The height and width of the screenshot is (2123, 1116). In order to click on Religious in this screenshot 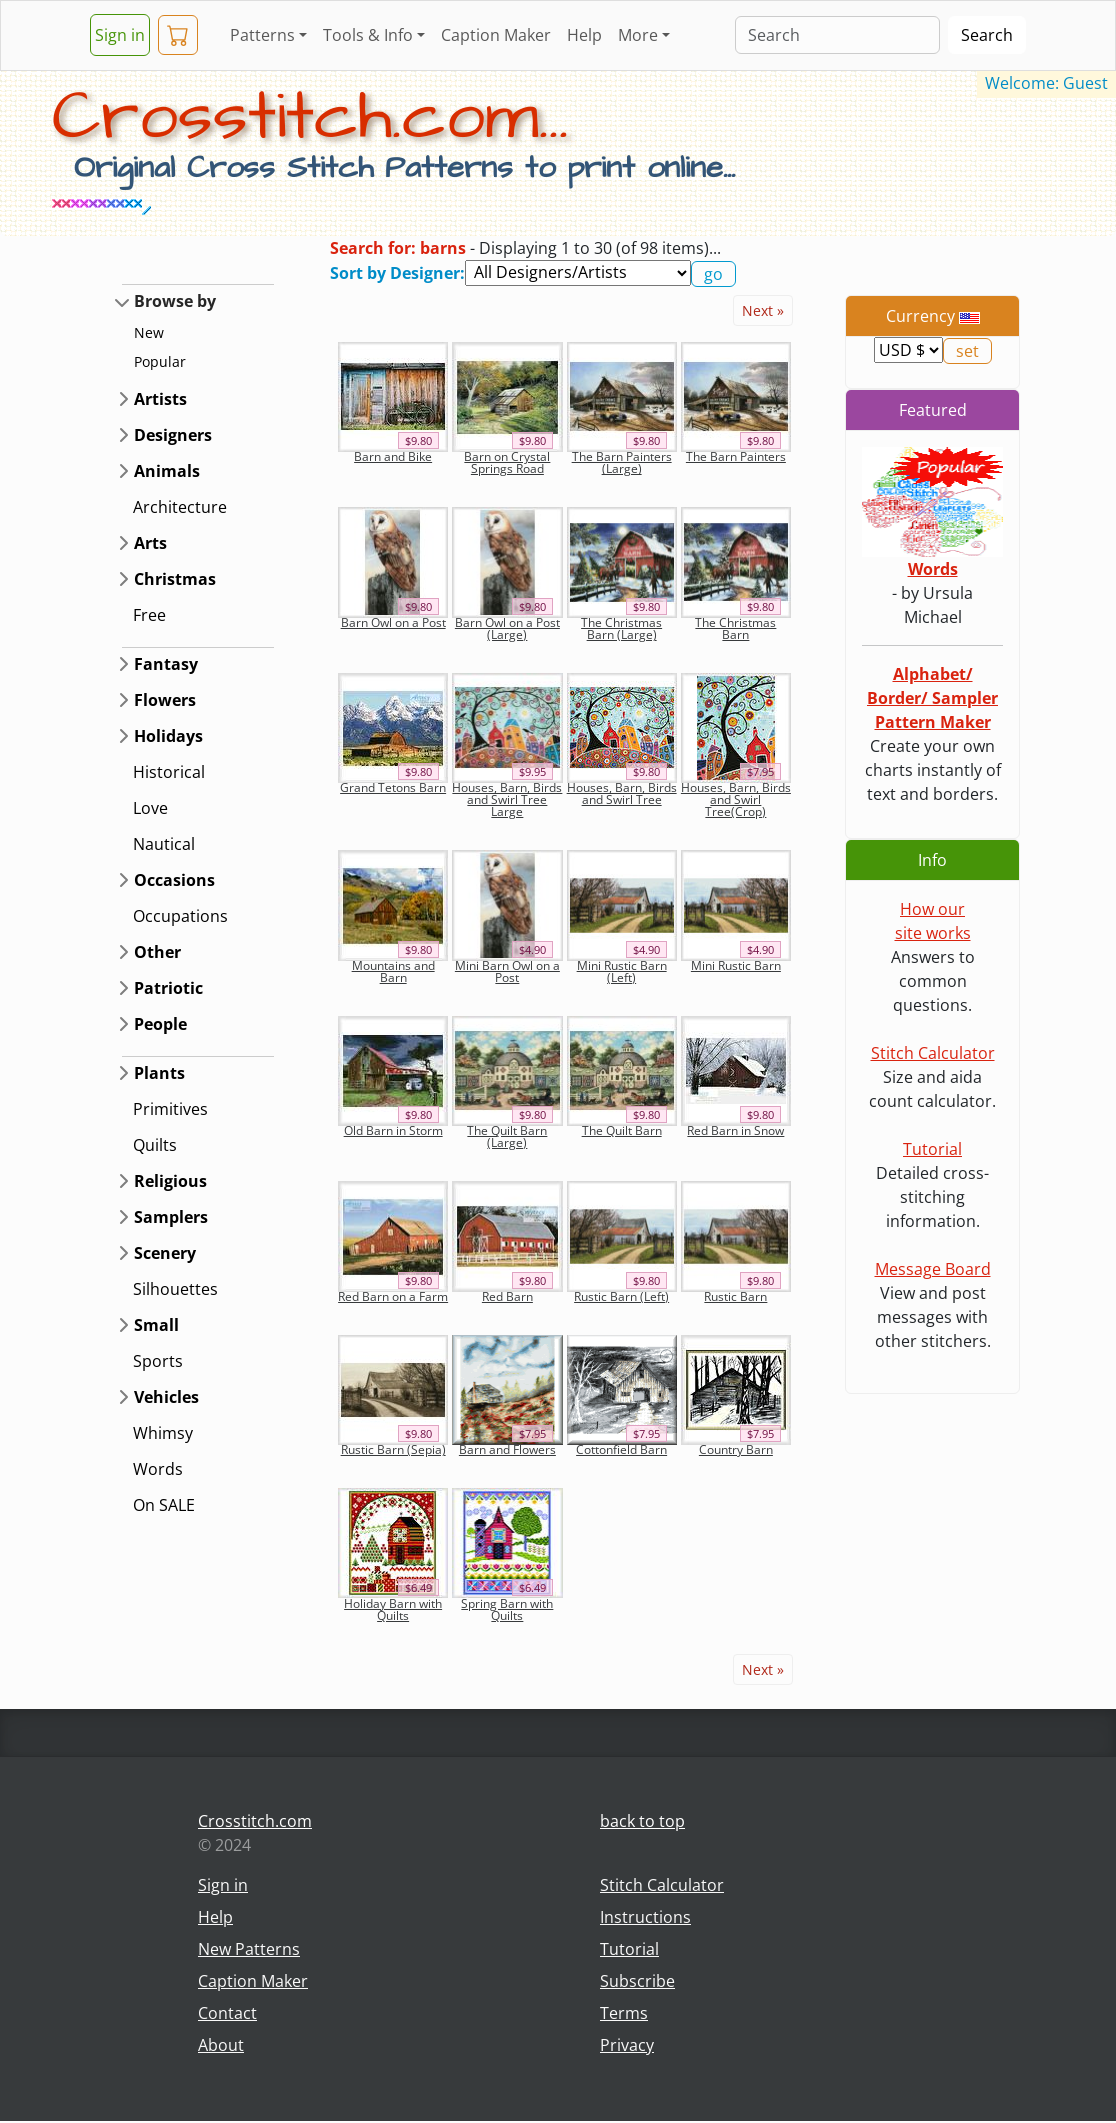, I will do `click(170, 1181)`.